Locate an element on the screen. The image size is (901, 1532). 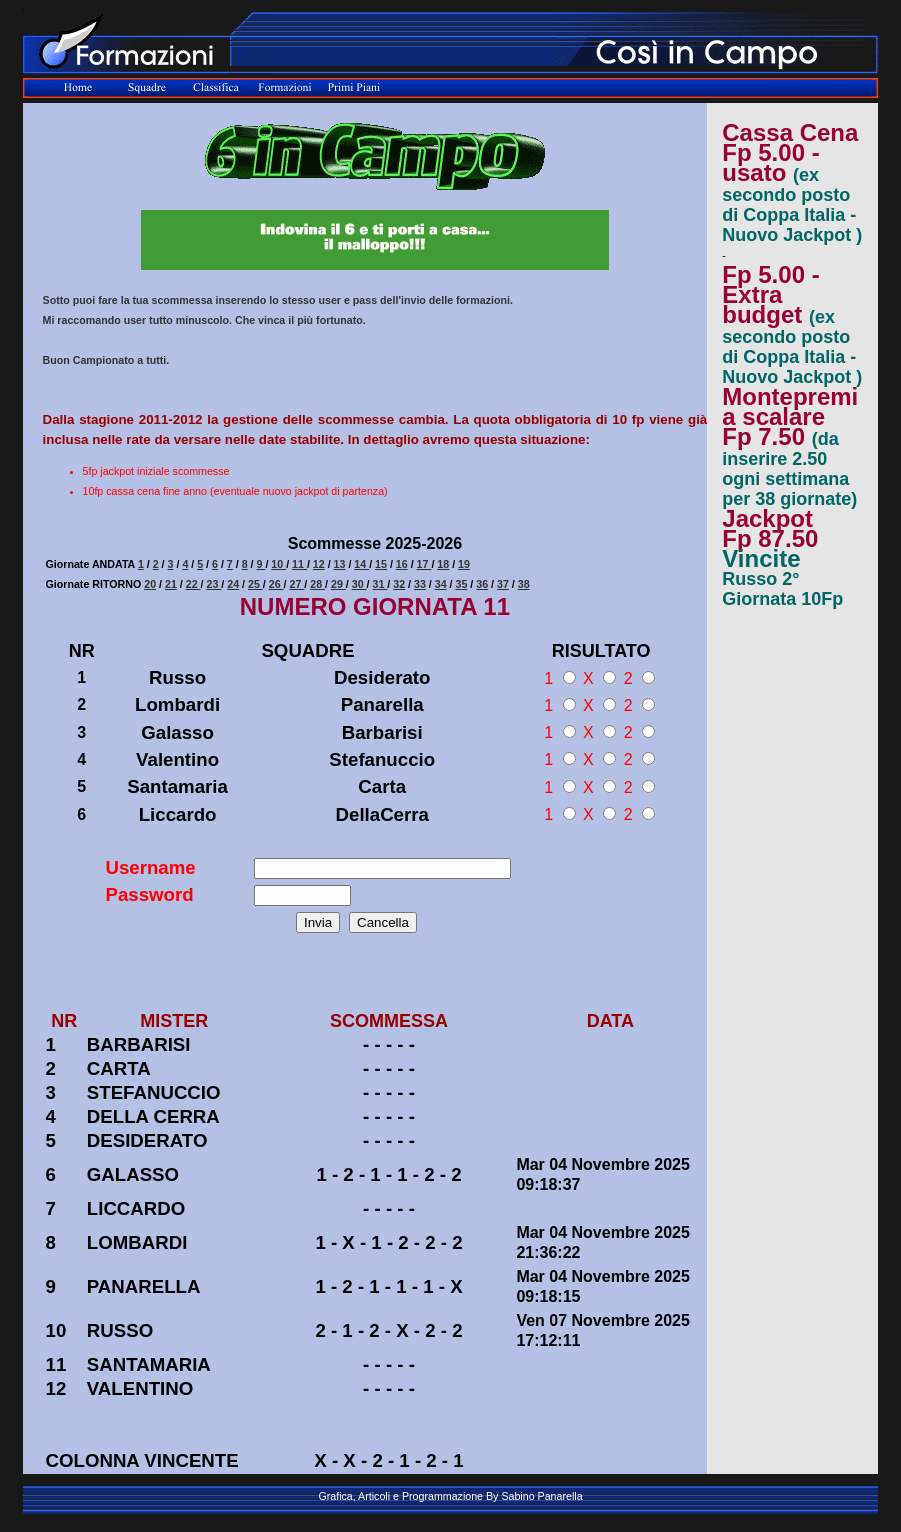
25 is located at coordinates (255, 584).